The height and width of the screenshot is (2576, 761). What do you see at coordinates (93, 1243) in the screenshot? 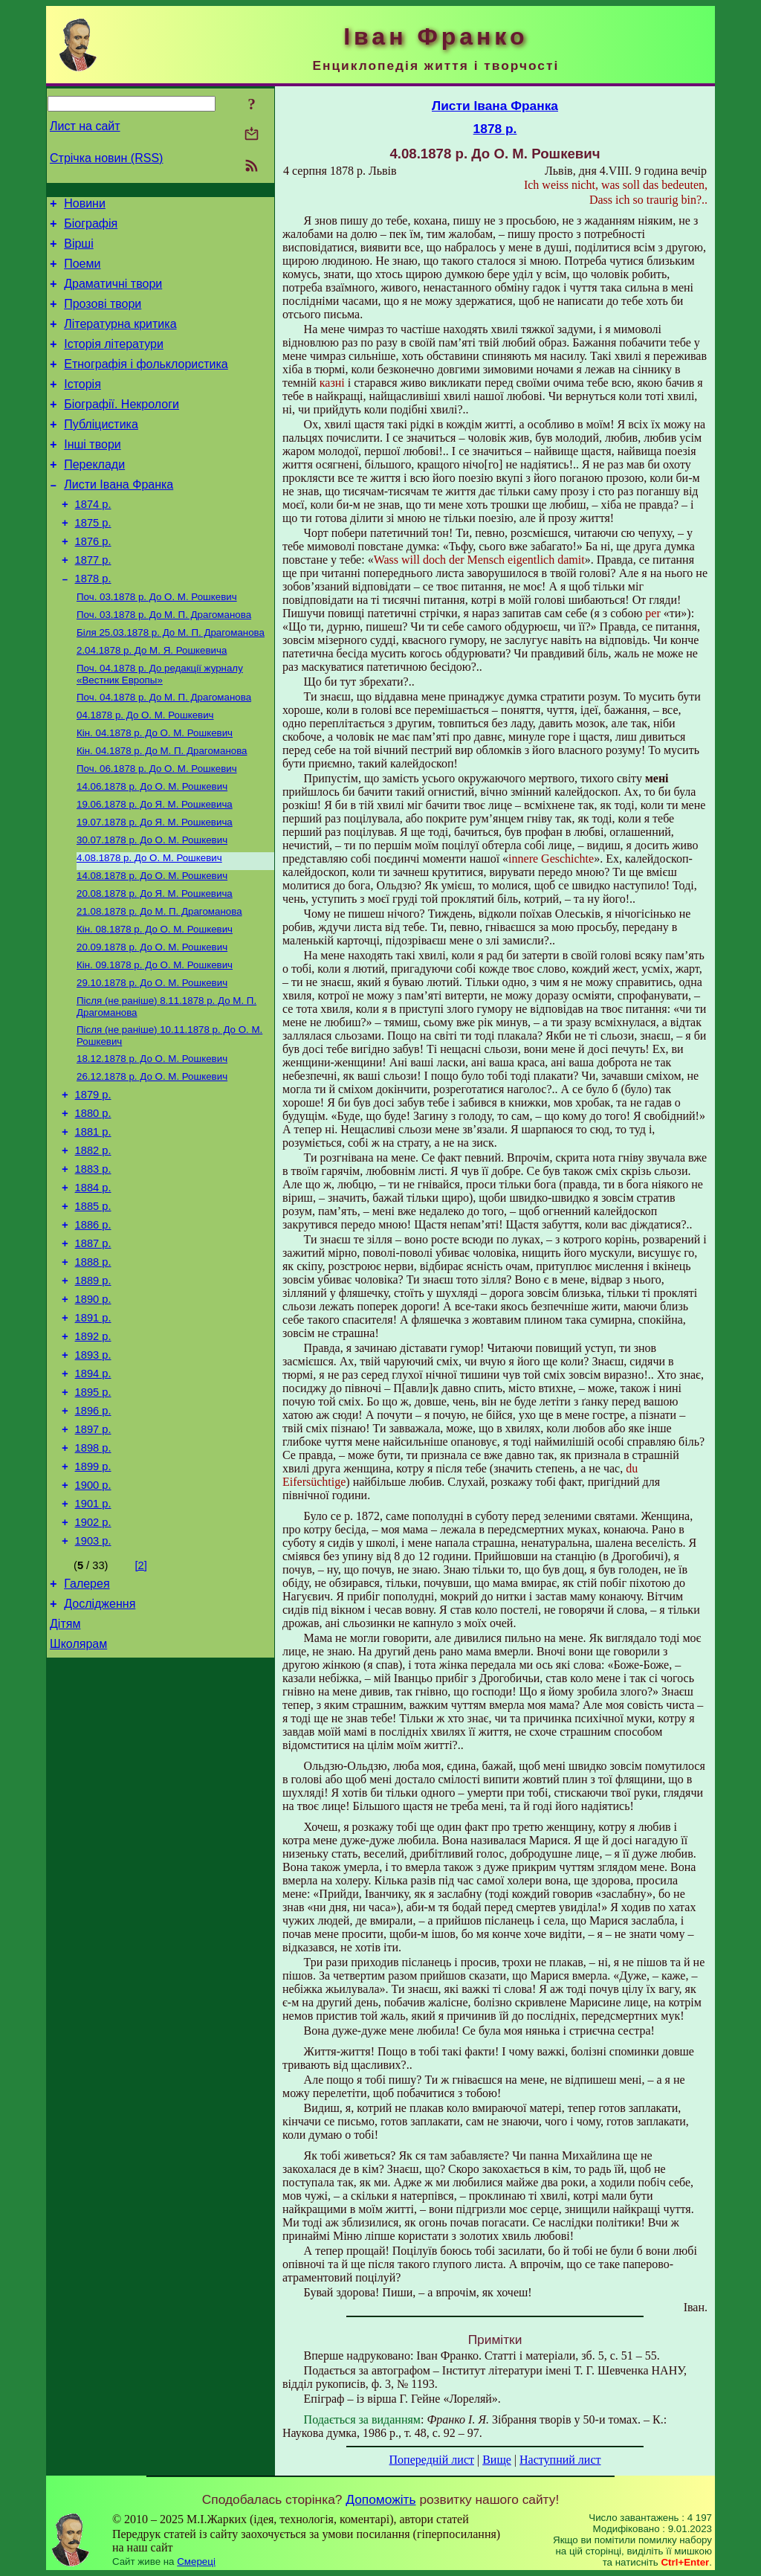
I see `1882 р.` at bounding box center [93, 1243].